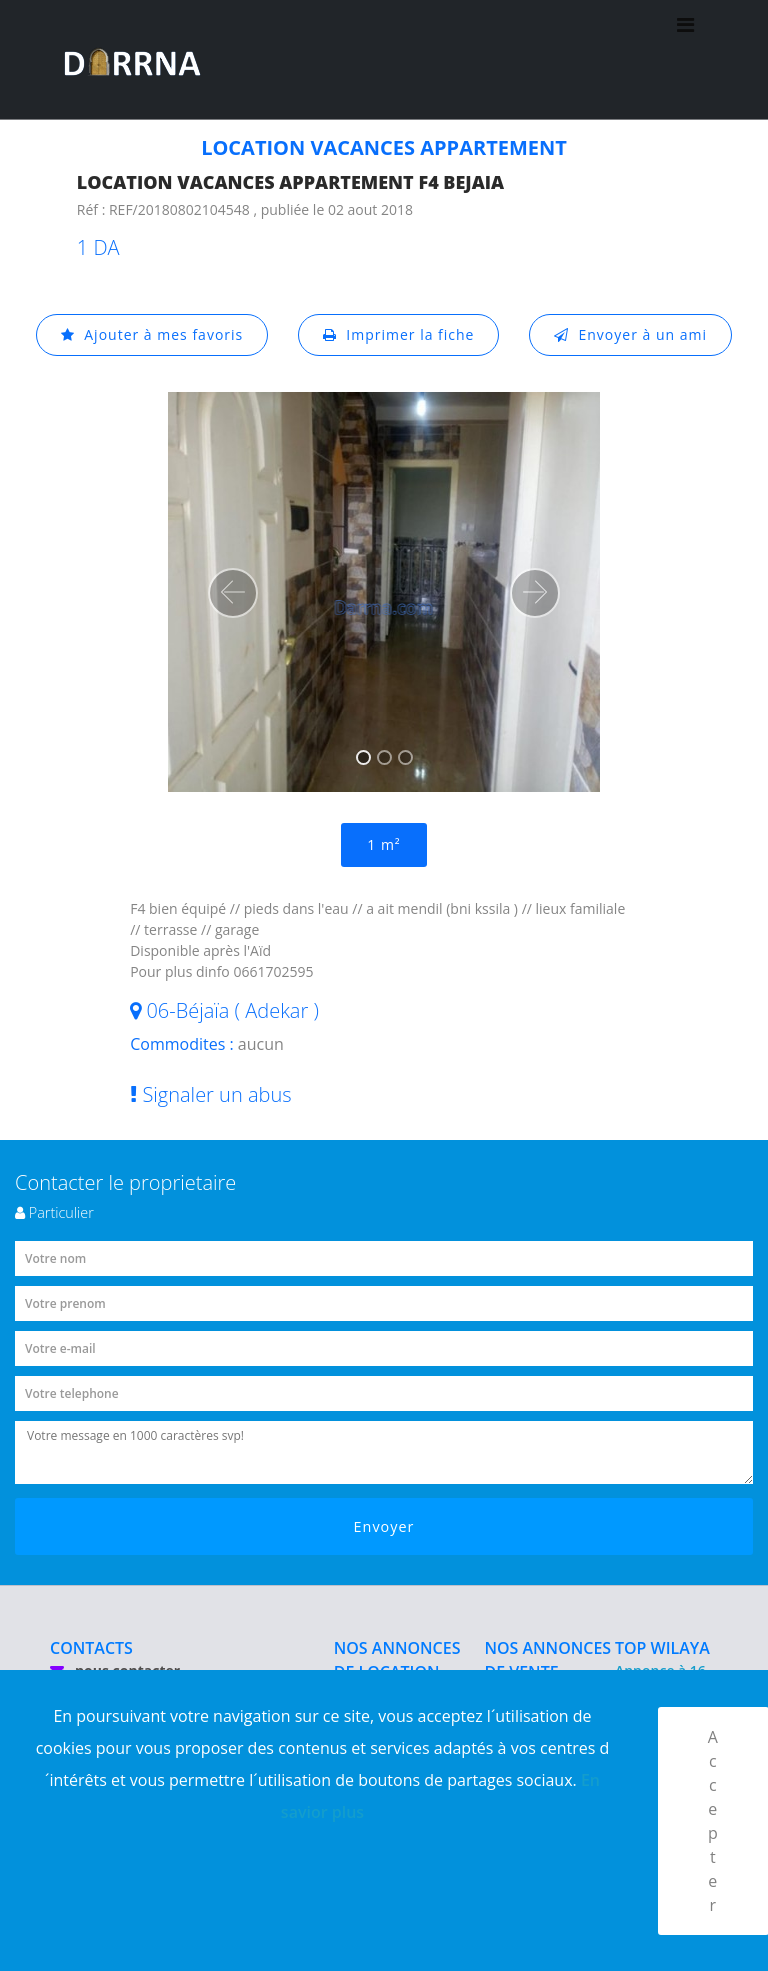 The image size is (768, 1971). Describe the element at coordinates (383, 844) in the screenshot. I see `1 m²` at that location.